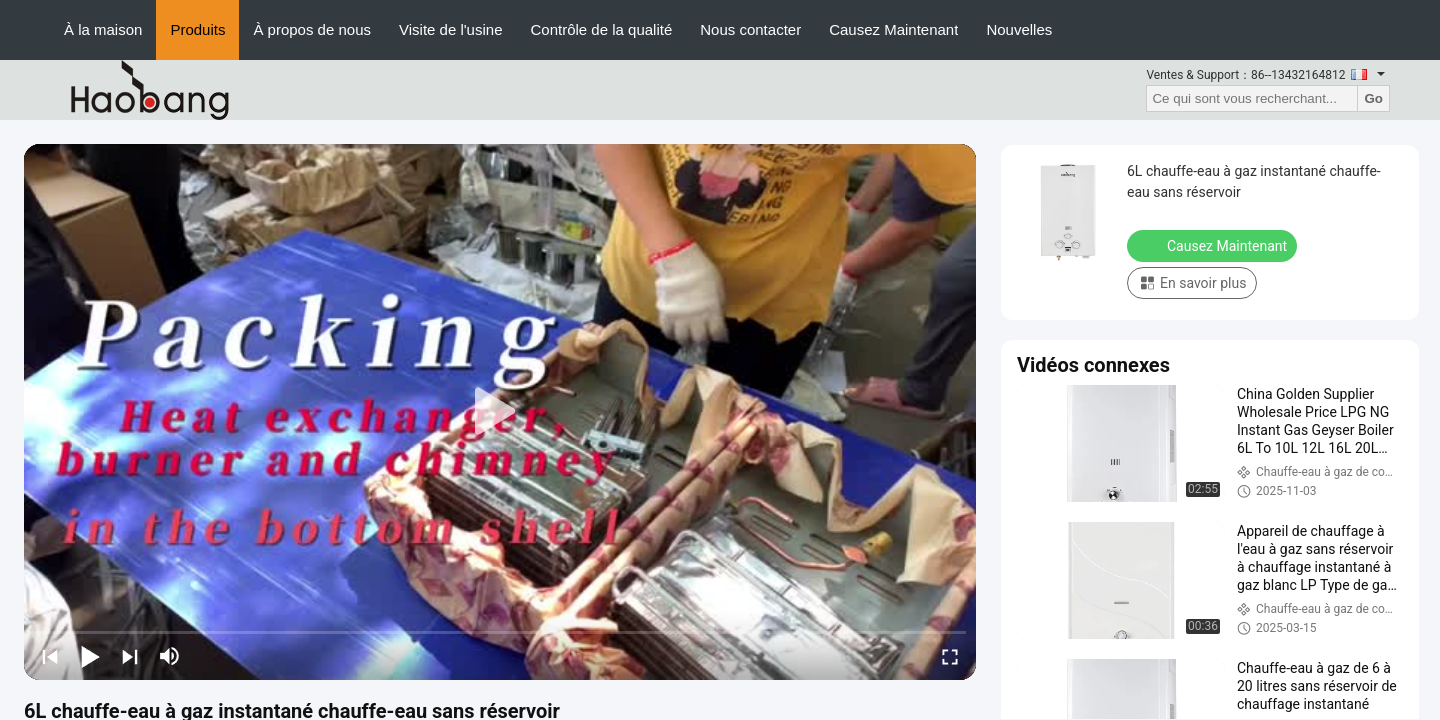 The height and width of the screenshot is (720, 1440). What do you see at coordinates (950, 656) in the screenshot?
I see `[fullscreen/toggle]` at bounding box center [950, 656].